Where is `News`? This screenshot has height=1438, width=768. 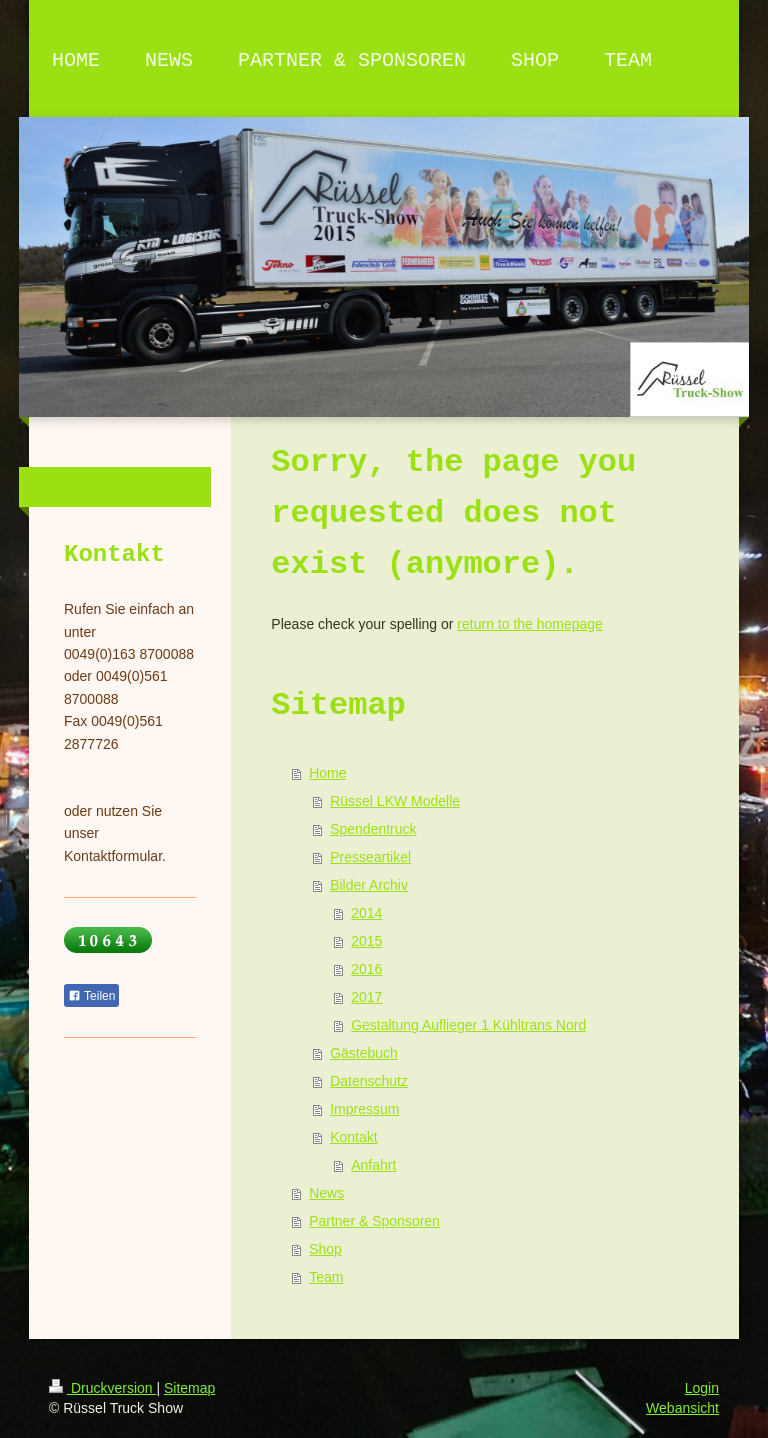 News is located at coordinates (326, 1193).